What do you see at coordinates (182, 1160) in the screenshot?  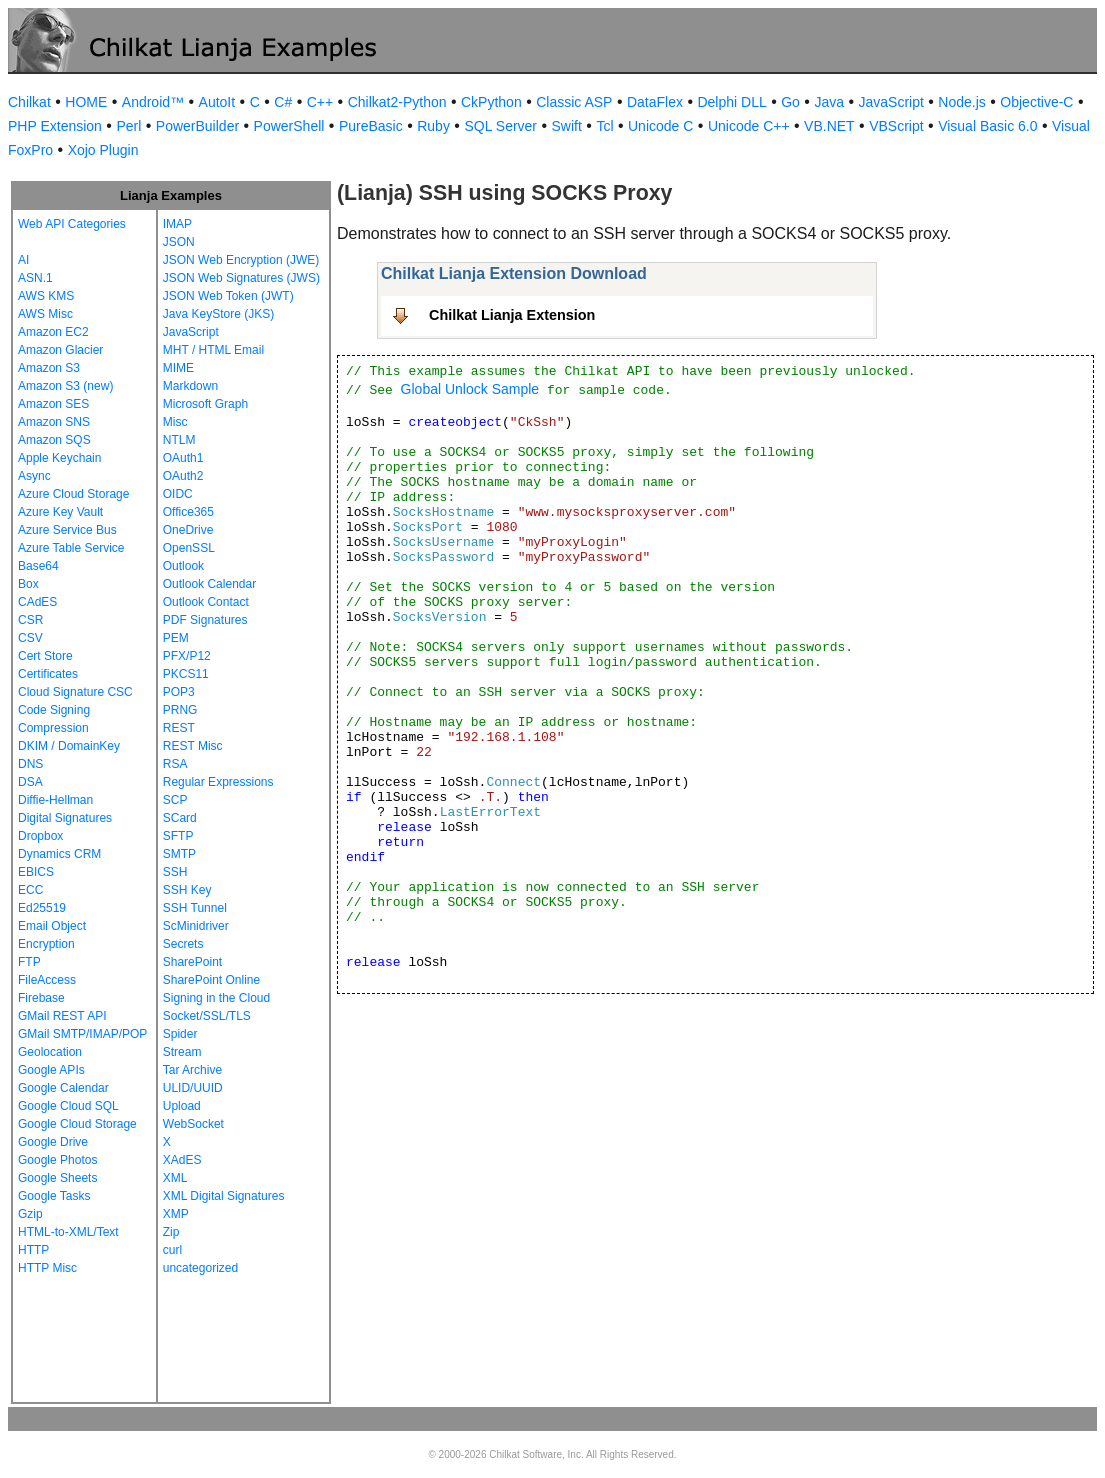 I see `XAdES` at bounding box center [182, 1160].